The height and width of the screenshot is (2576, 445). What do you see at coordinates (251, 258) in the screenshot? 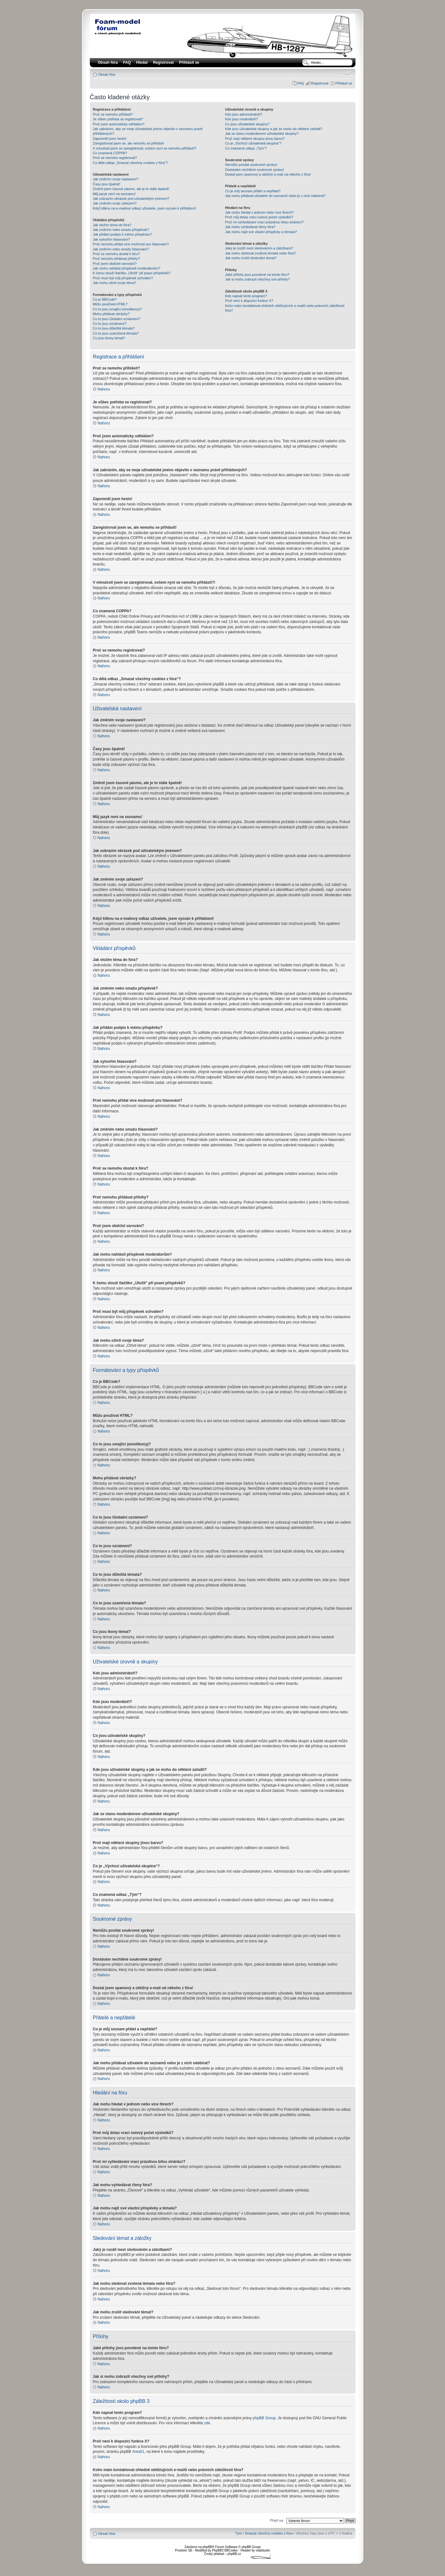
I see `Jak mohu zrušit sledování témat?` at bounding box center [251, 258].